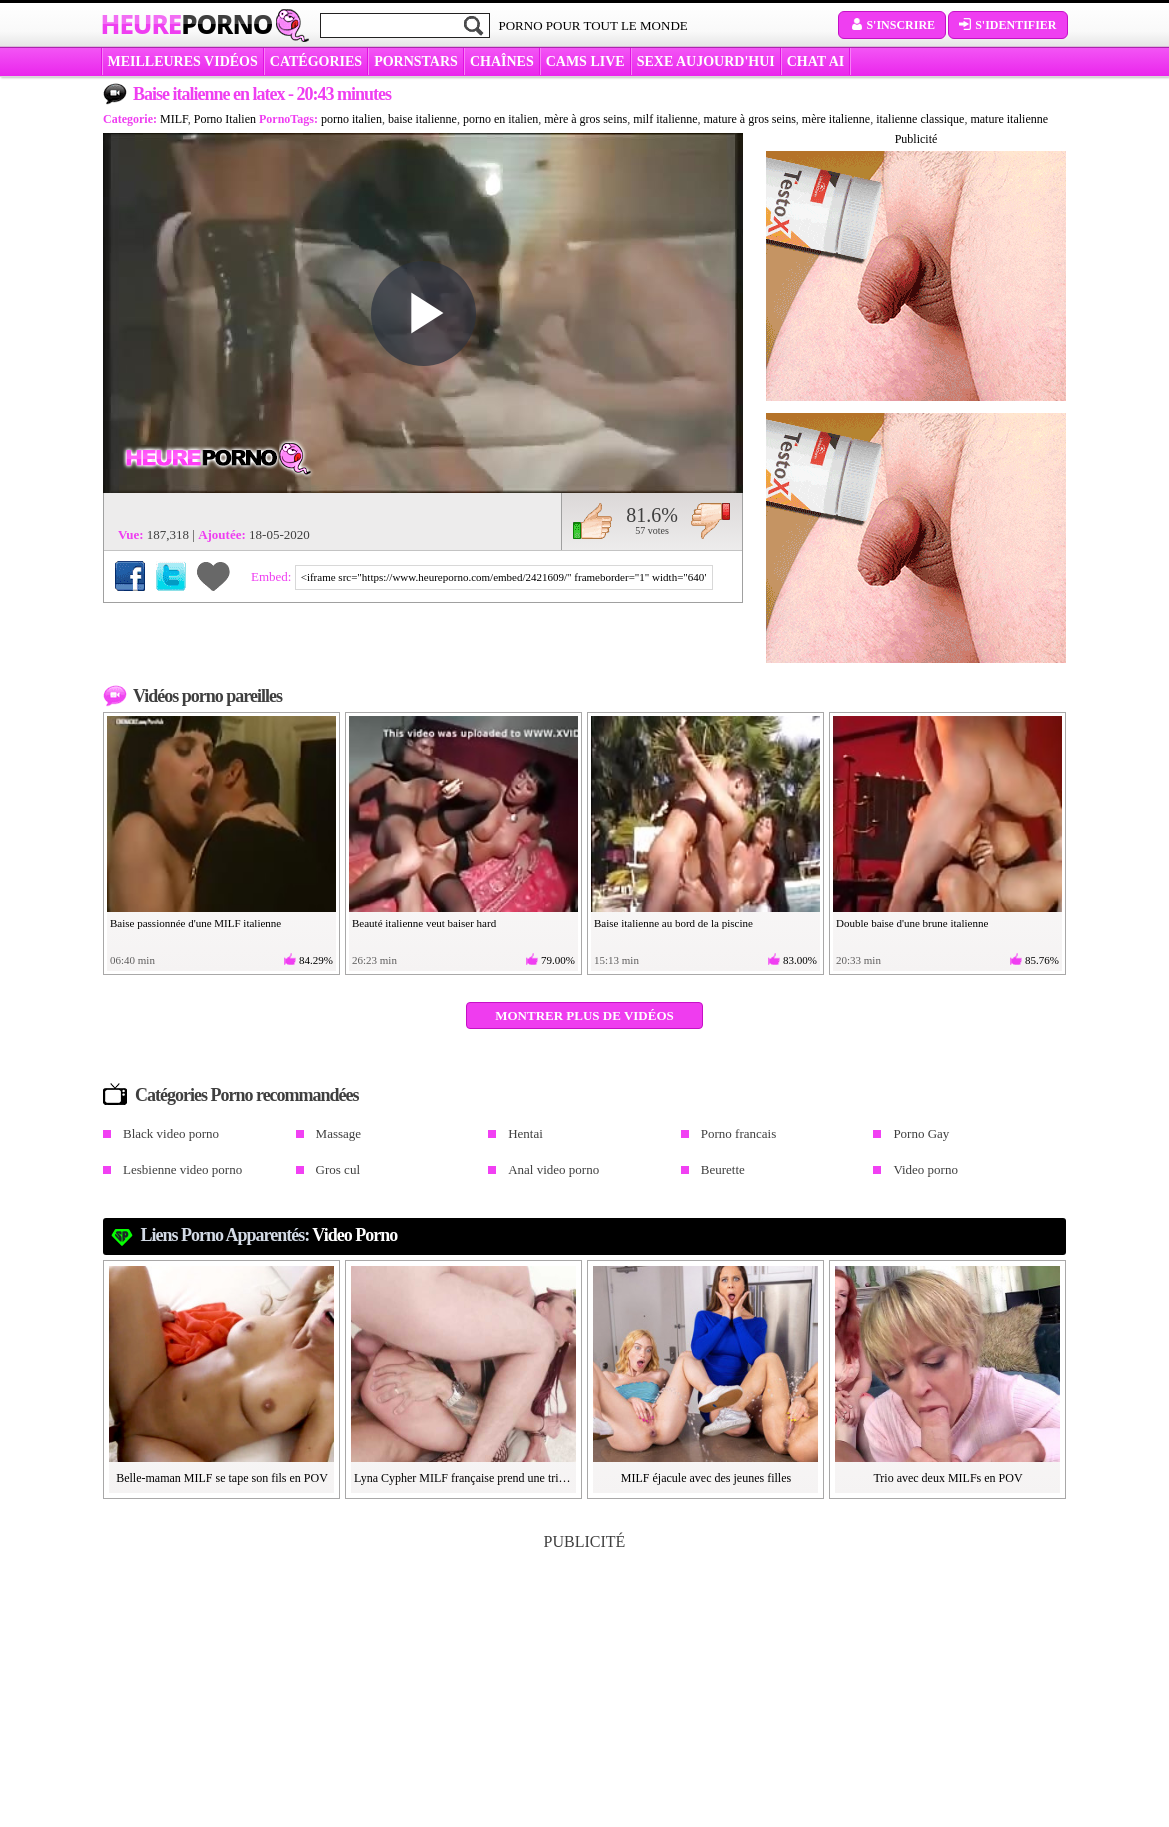 The image size is (1169, 1827). Describe the element at coordinates (338, 1169) in the screenshot. I see `Gros cul` at that location.